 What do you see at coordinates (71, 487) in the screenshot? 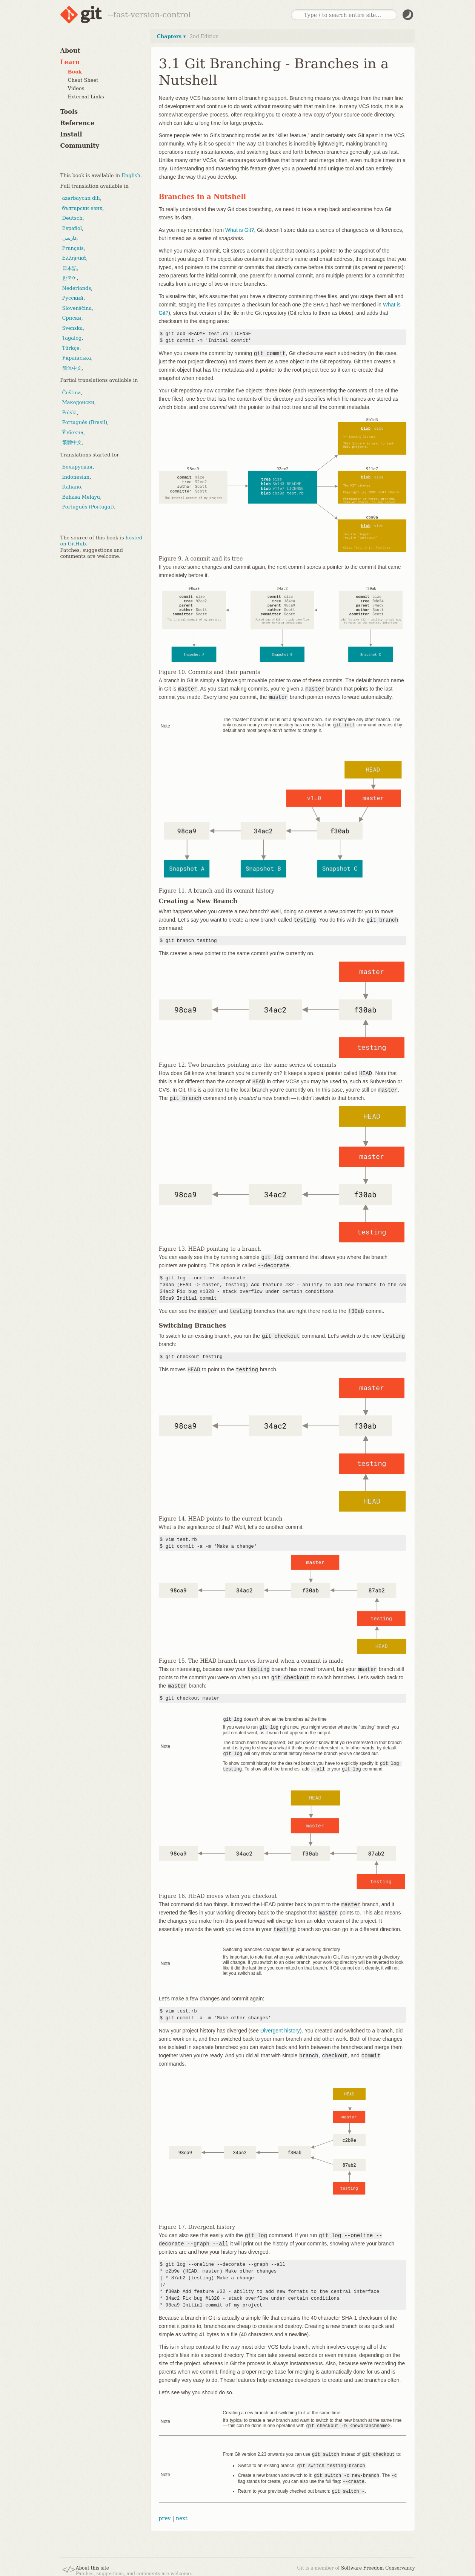
I see `Italiano` at bounding box center [71, 487].